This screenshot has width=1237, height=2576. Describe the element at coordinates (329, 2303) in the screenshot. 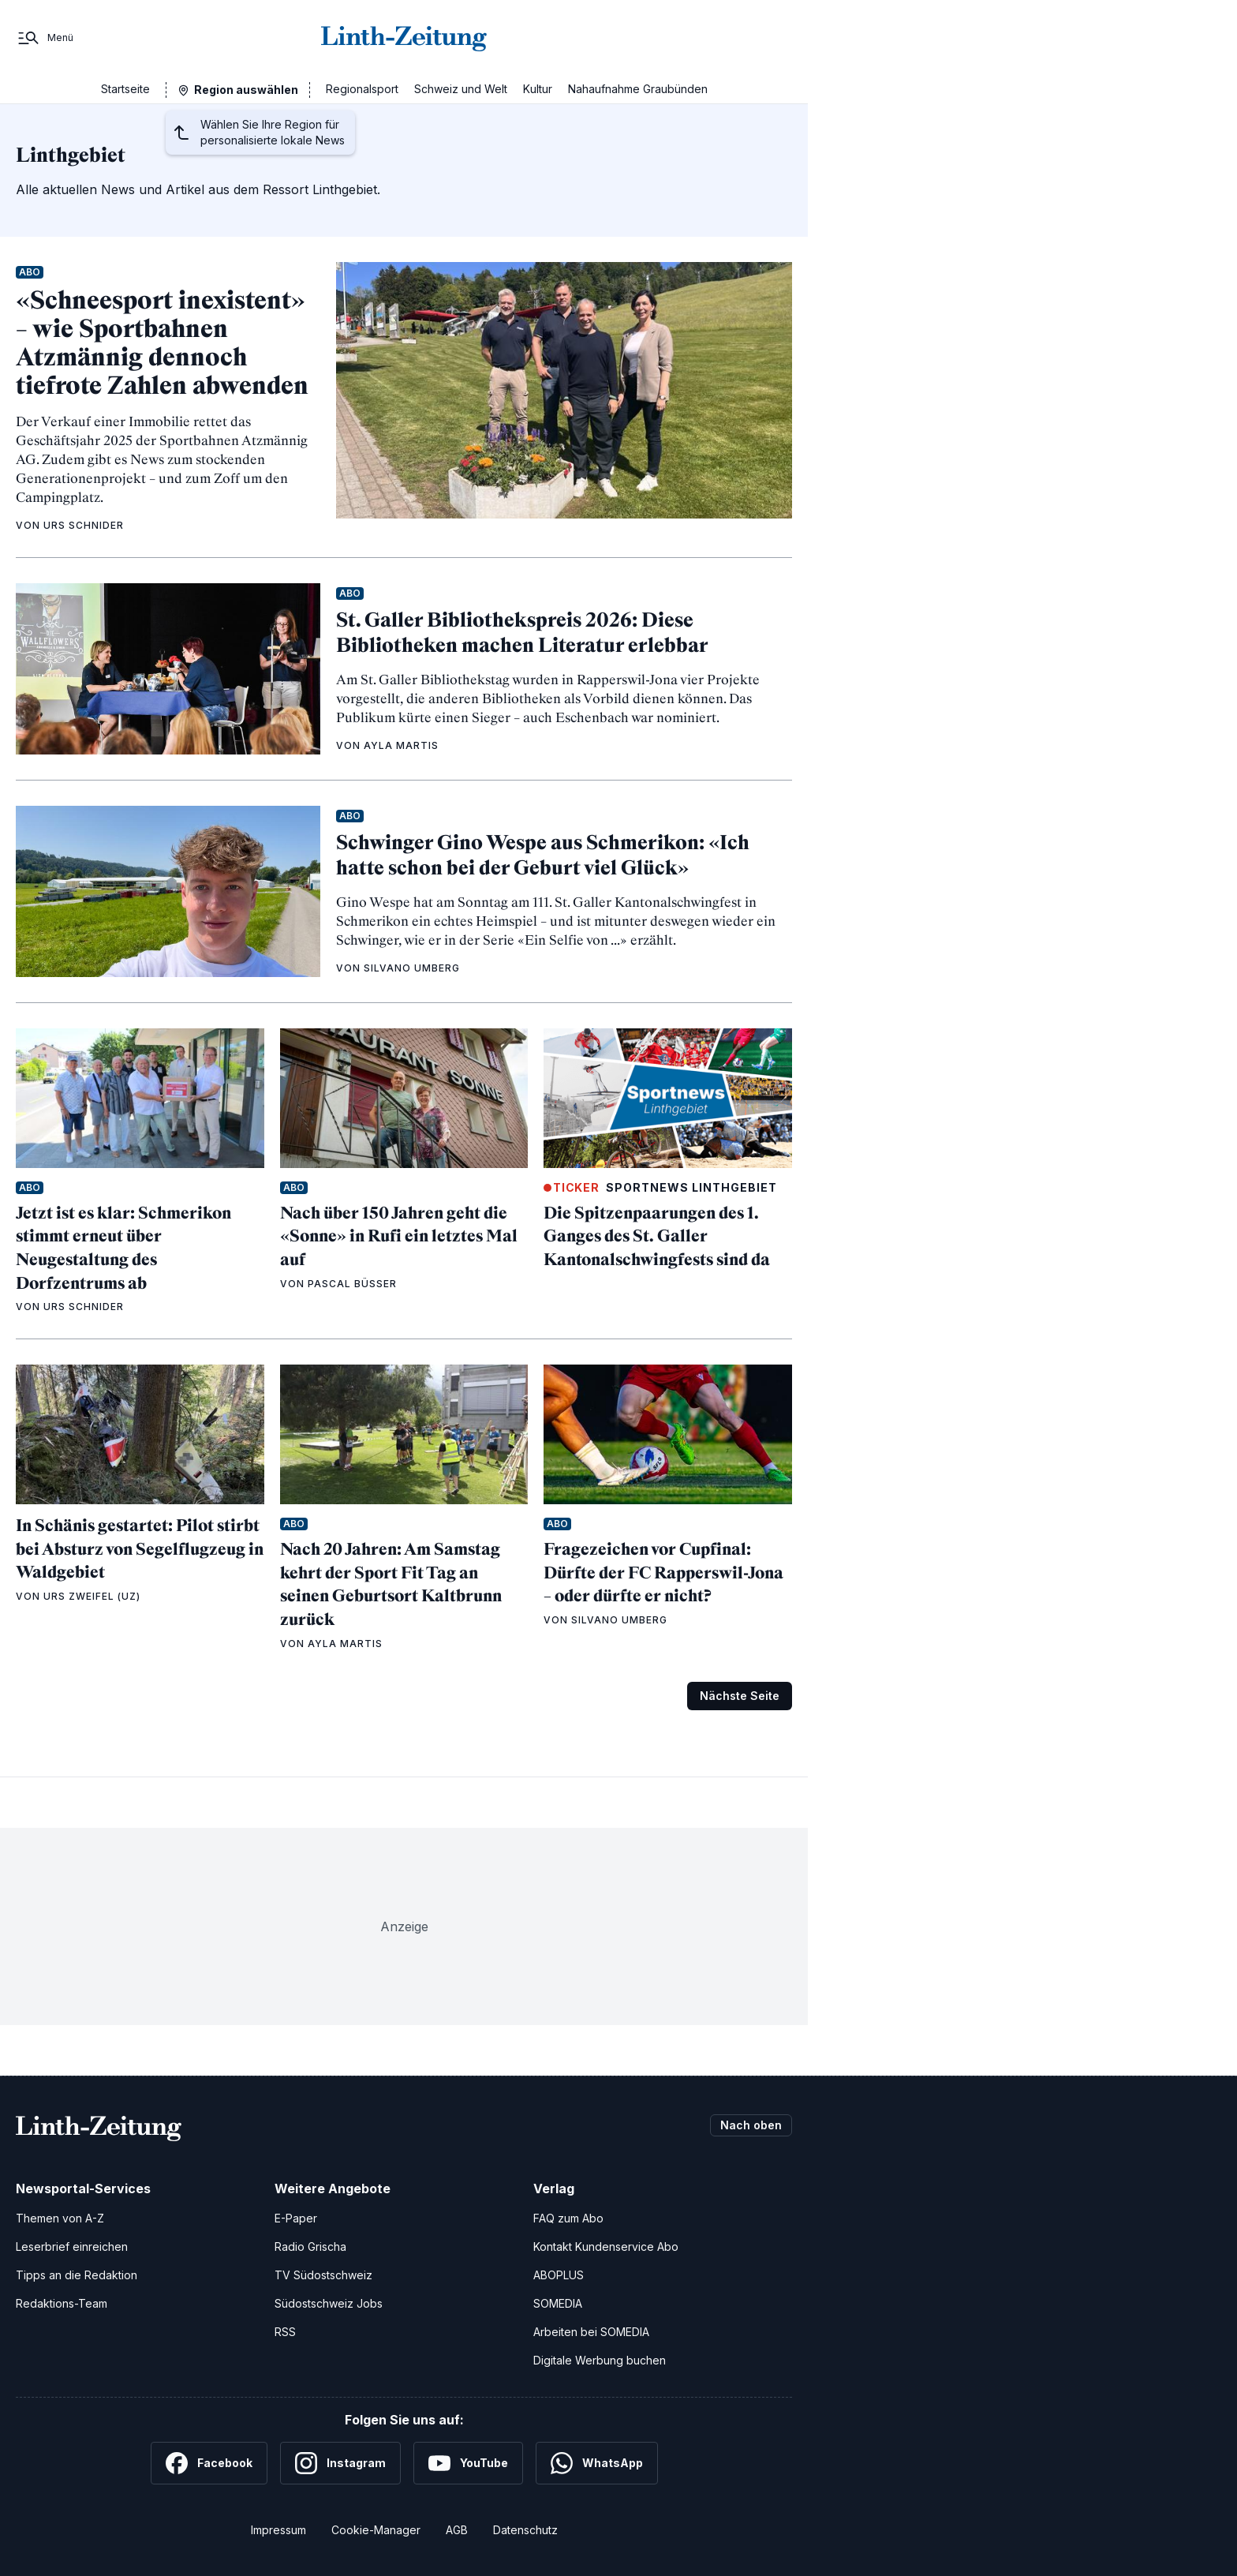

I see `Südostschweiz Jobs` at that location.